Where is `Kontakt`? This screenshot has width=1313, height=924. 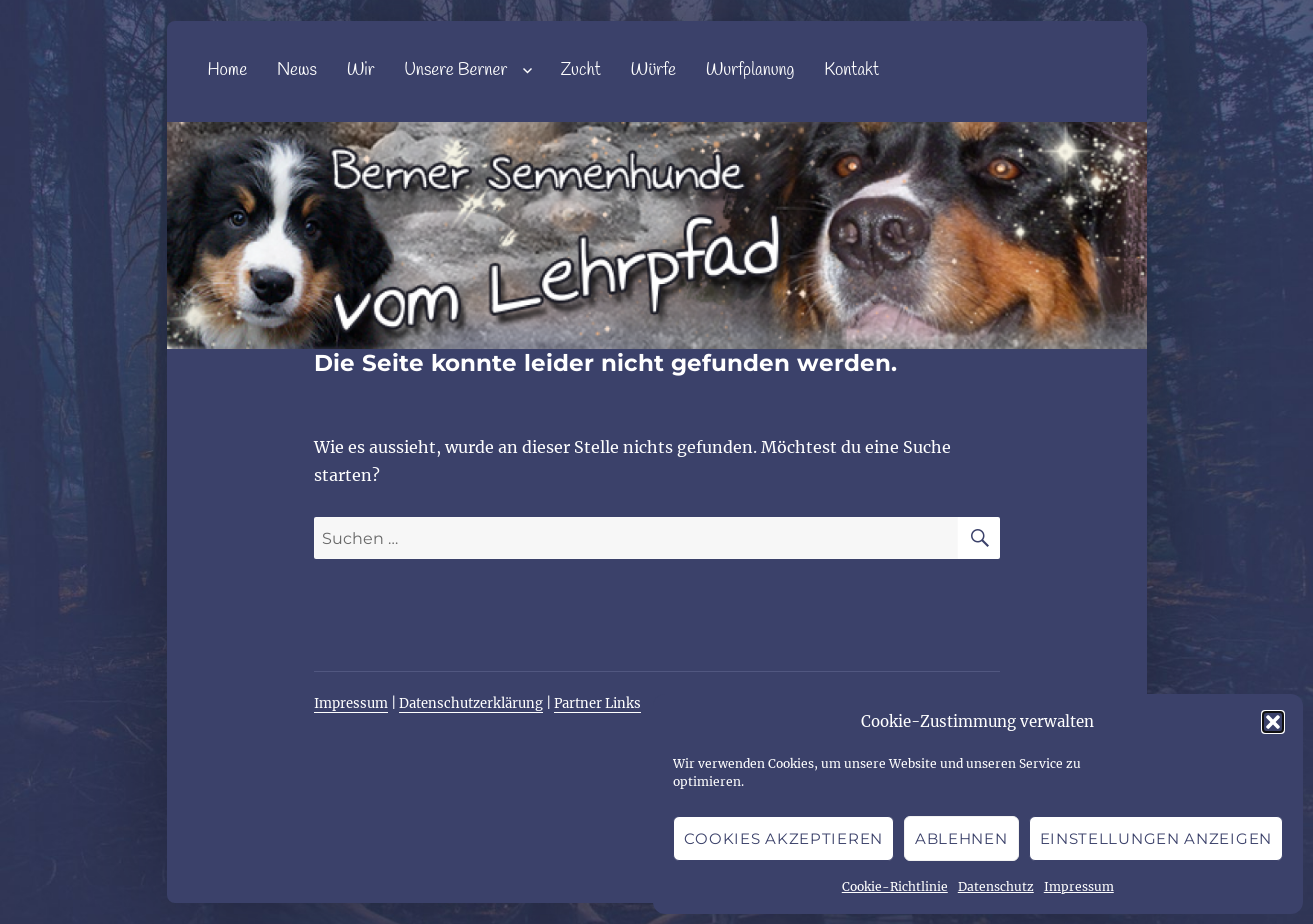
Kontakt is located at coordinates (851, 70).